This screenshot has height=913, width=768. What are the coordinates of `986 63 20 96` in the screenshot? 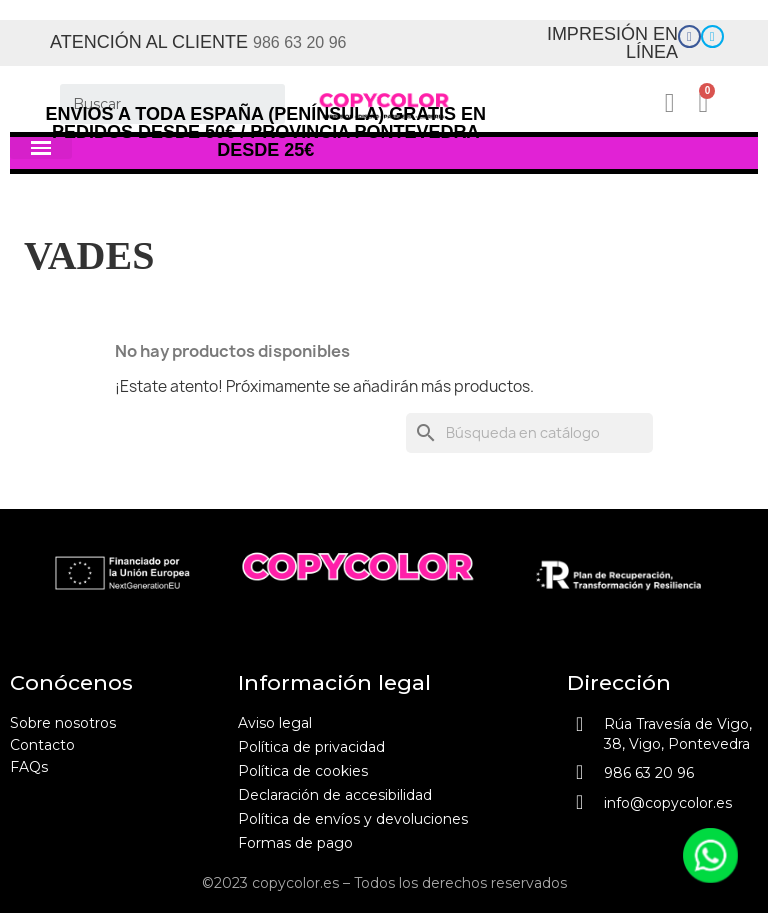 It's located at (299, 42).